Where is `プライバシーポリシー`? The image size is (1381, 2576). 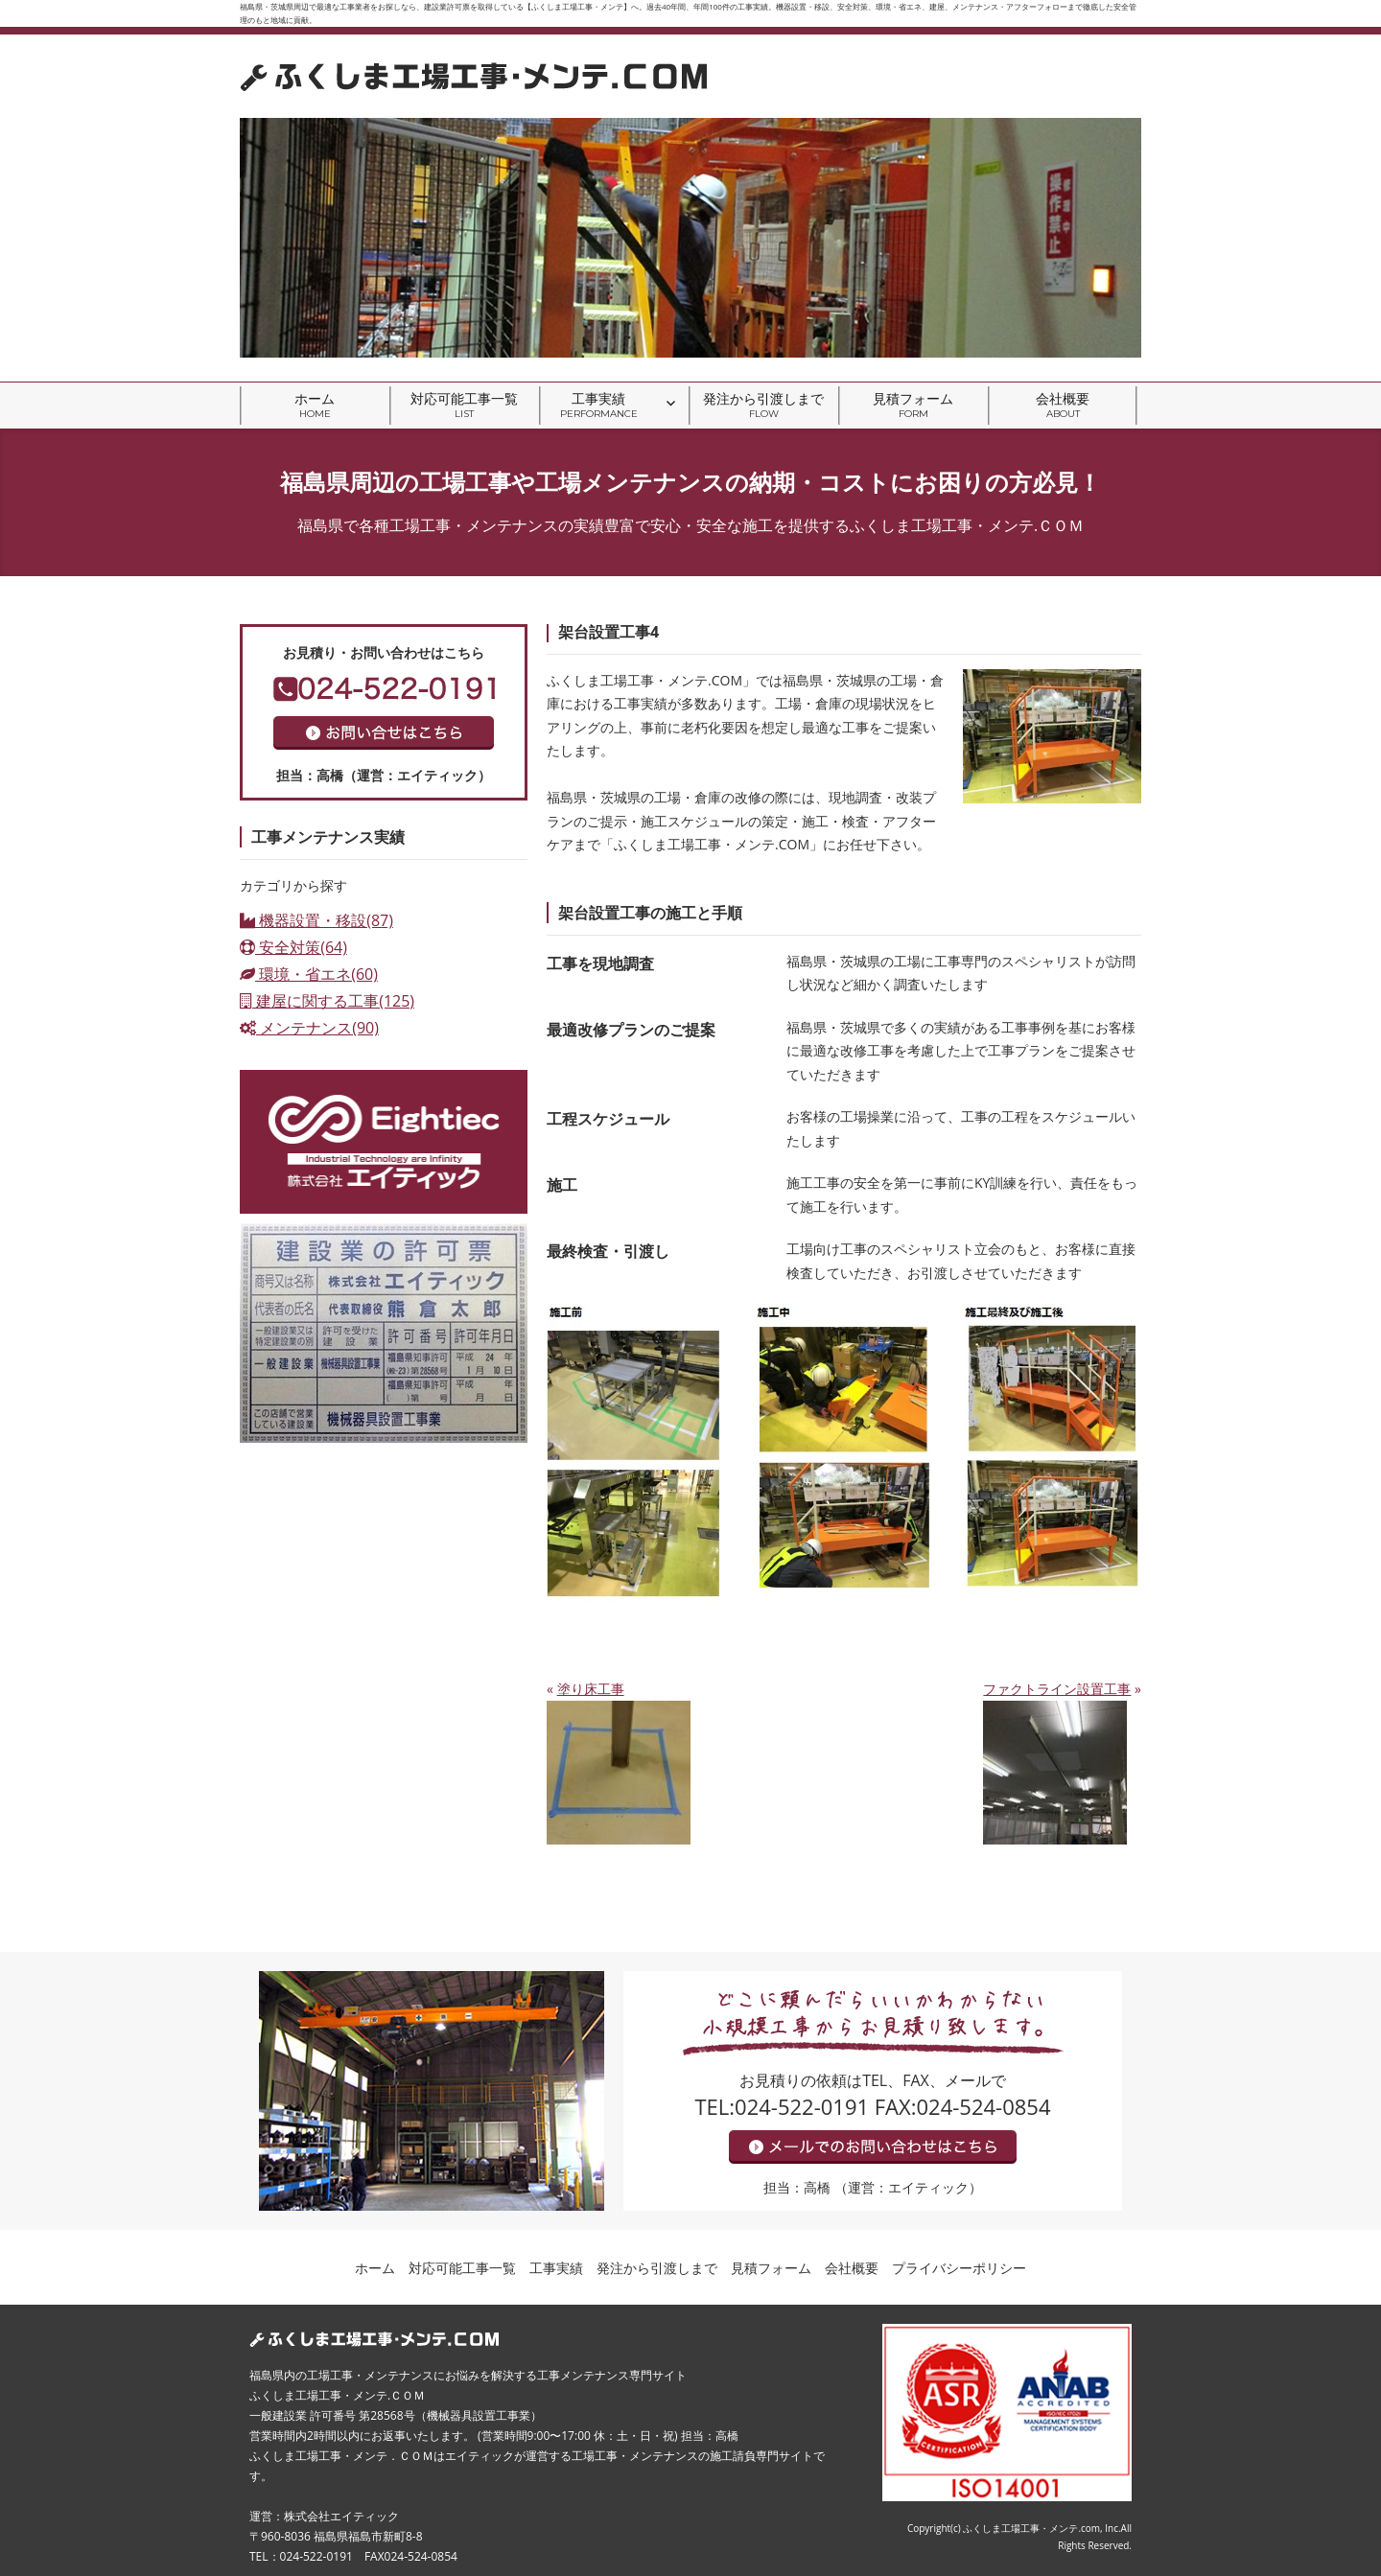
プライバシーポリシー is located at coordinates (959, 2268).